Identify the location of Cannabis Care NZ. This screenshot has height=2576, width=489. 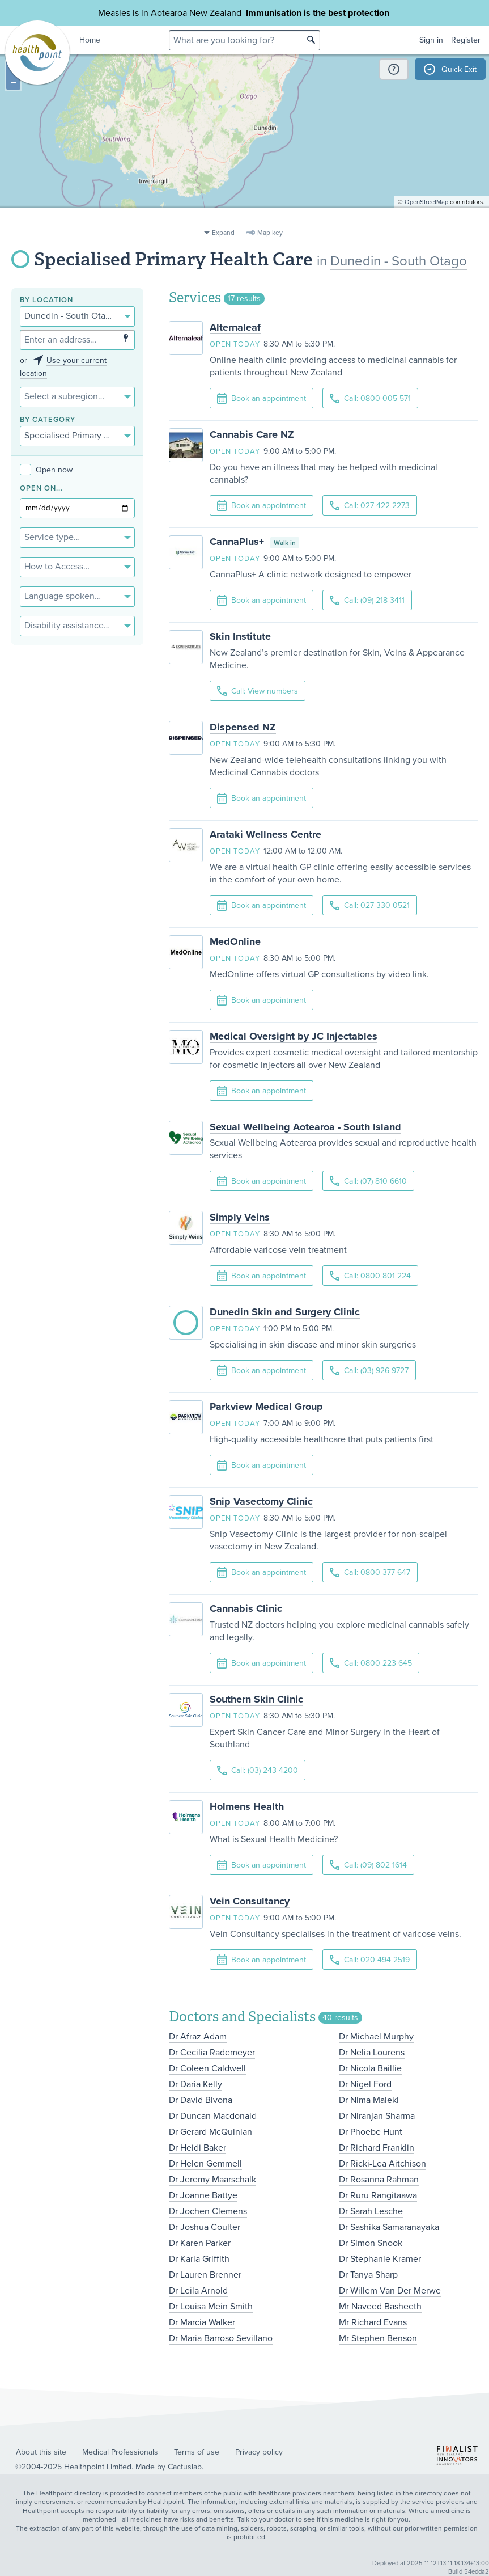
(252, 434).